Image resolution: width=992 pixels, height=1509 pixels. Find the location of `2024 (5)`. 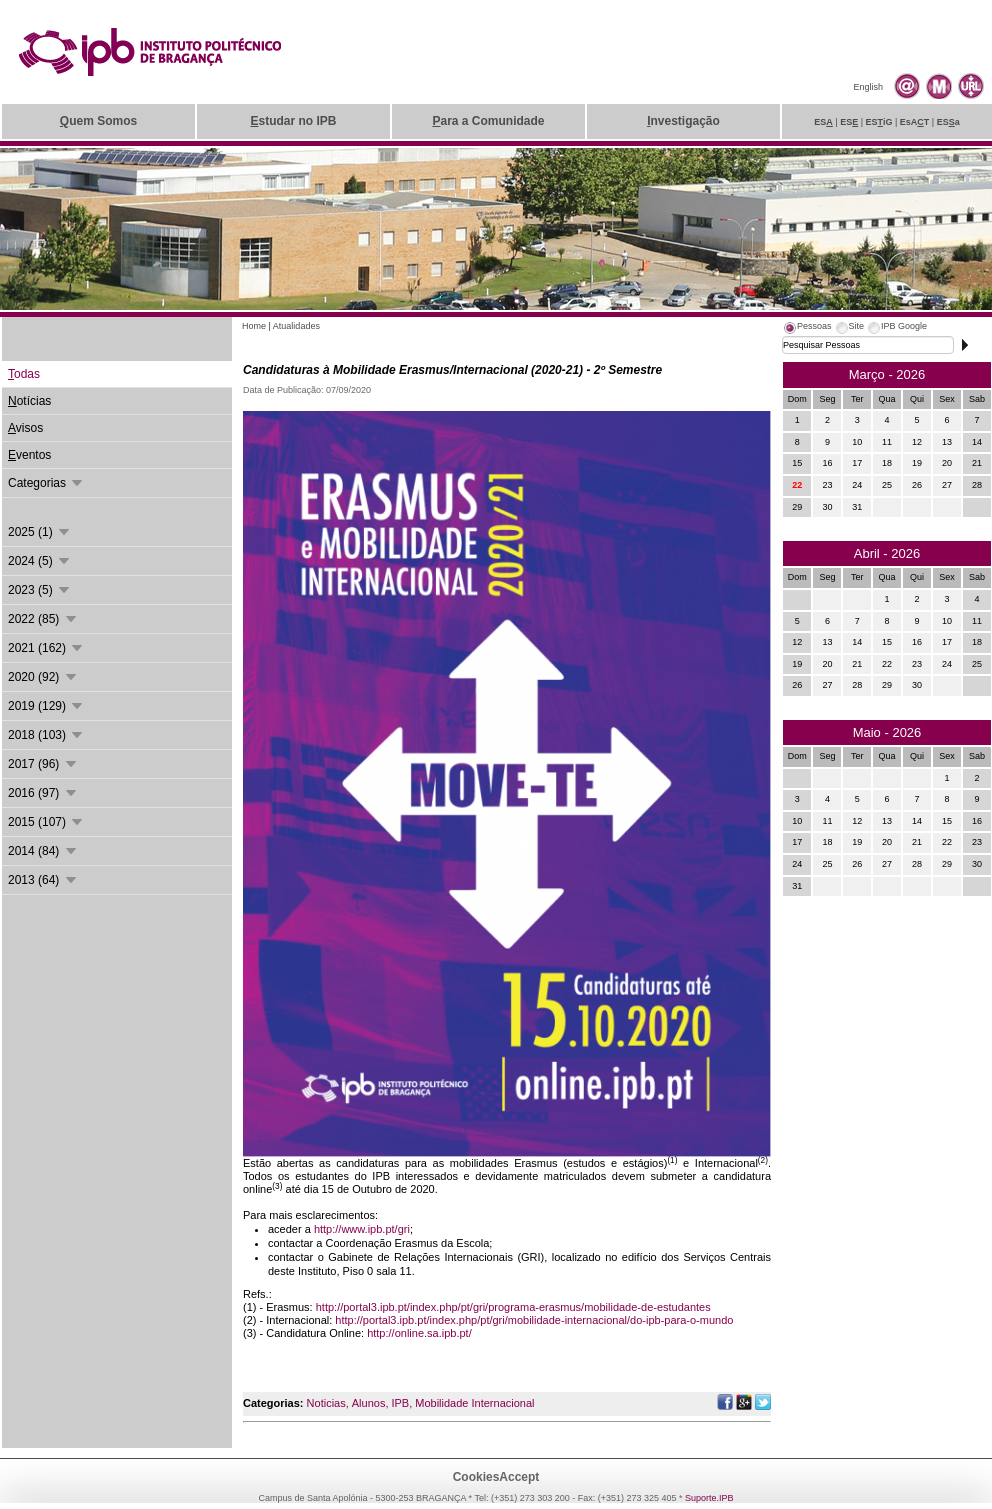

2024 (5) is located at coordinates (40, 561).